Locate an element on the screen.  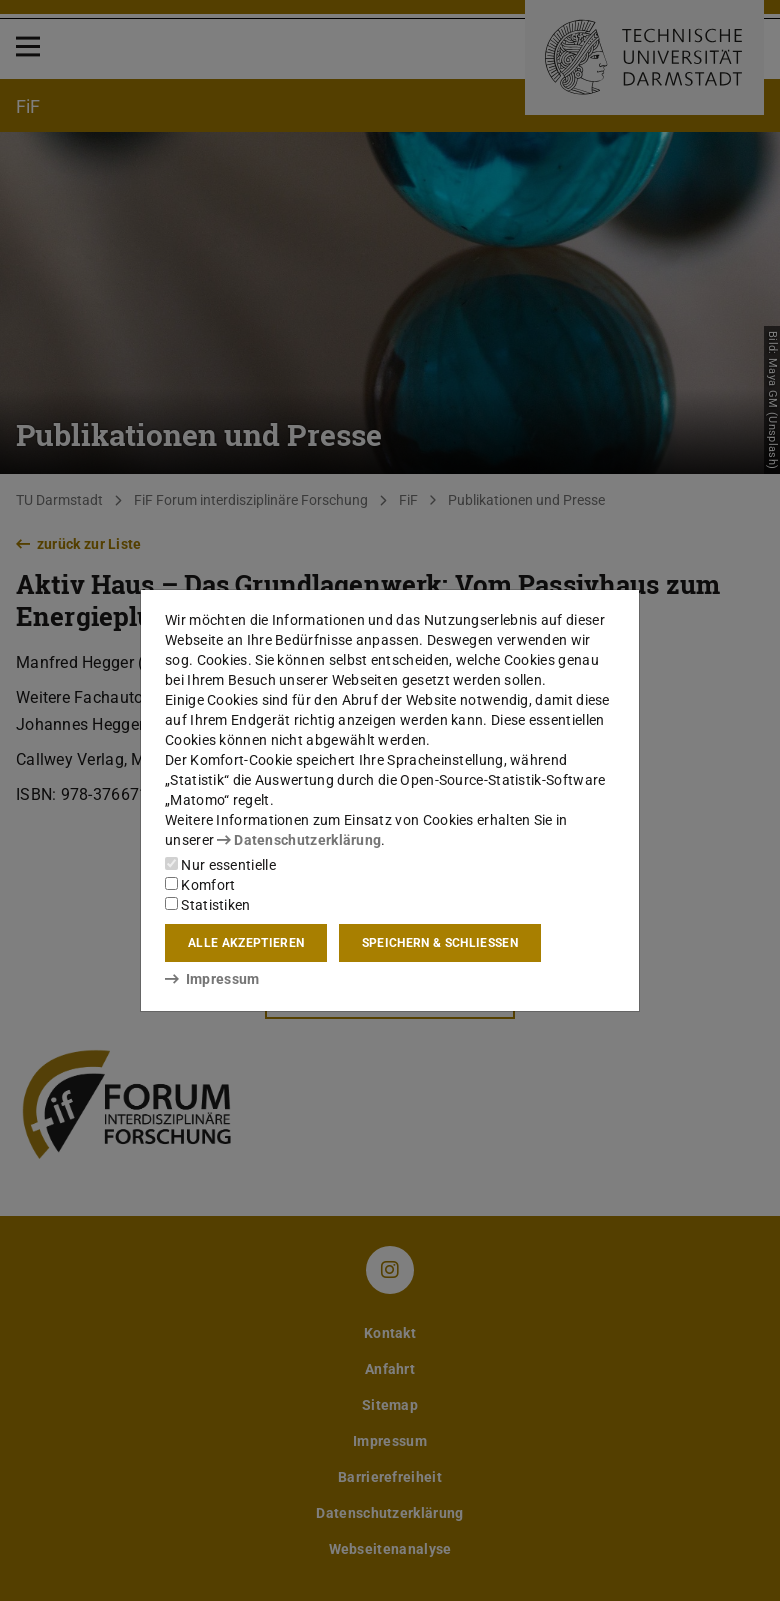
Datenschutzerklärung is located at coordinates (299, 840).